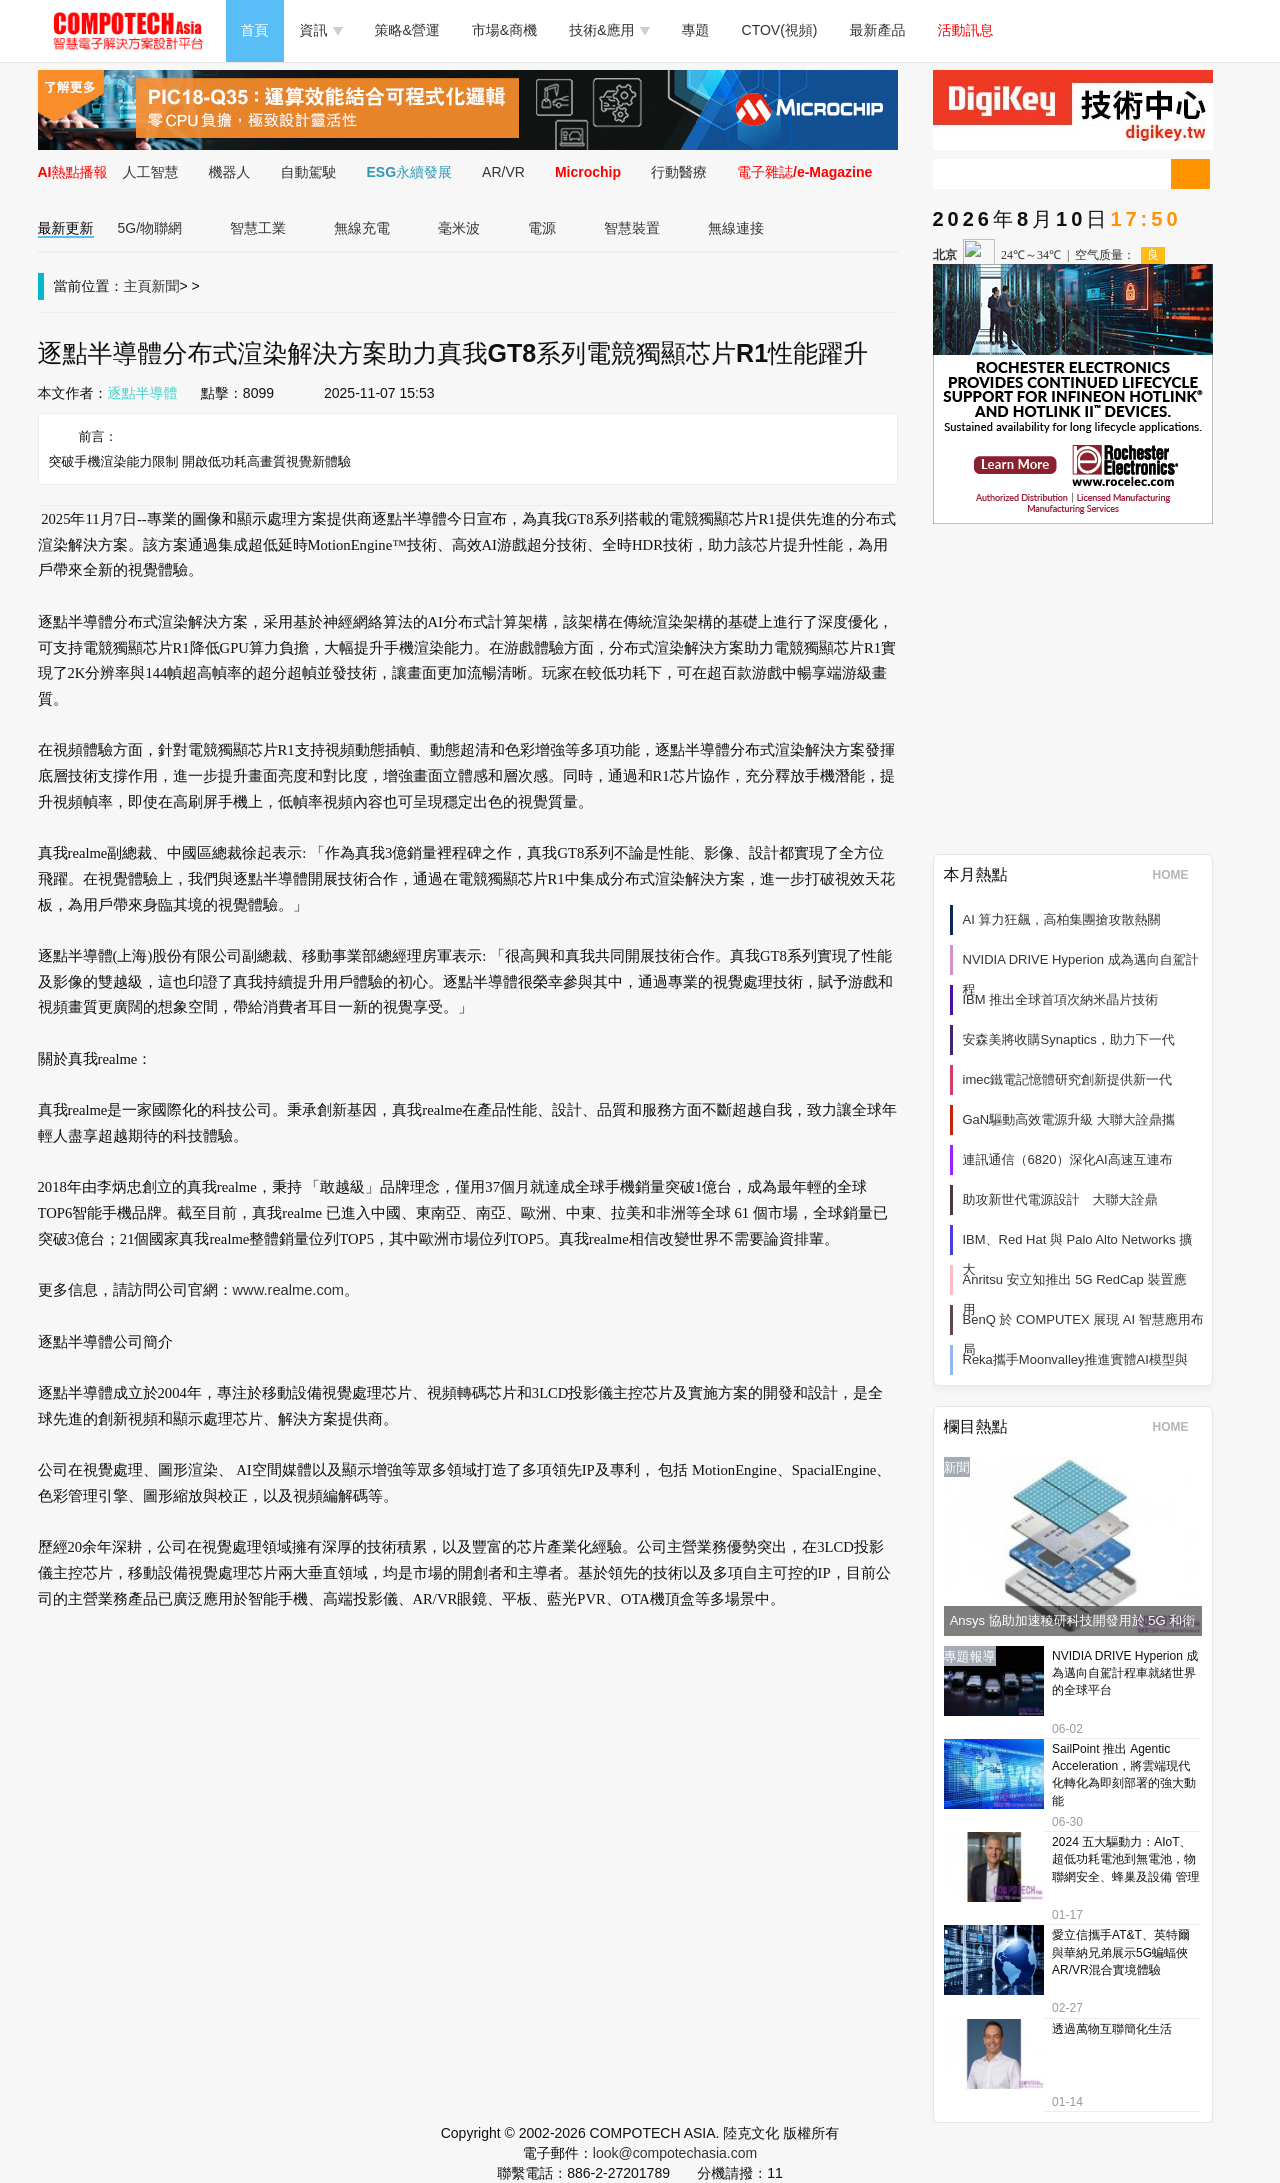 This screenshot has height=2183, width=1280. Describe the element at coordinates (1068, 1159) in the screenshot. I see `連訊通信（6820）深化AI高速互連布` at that location.